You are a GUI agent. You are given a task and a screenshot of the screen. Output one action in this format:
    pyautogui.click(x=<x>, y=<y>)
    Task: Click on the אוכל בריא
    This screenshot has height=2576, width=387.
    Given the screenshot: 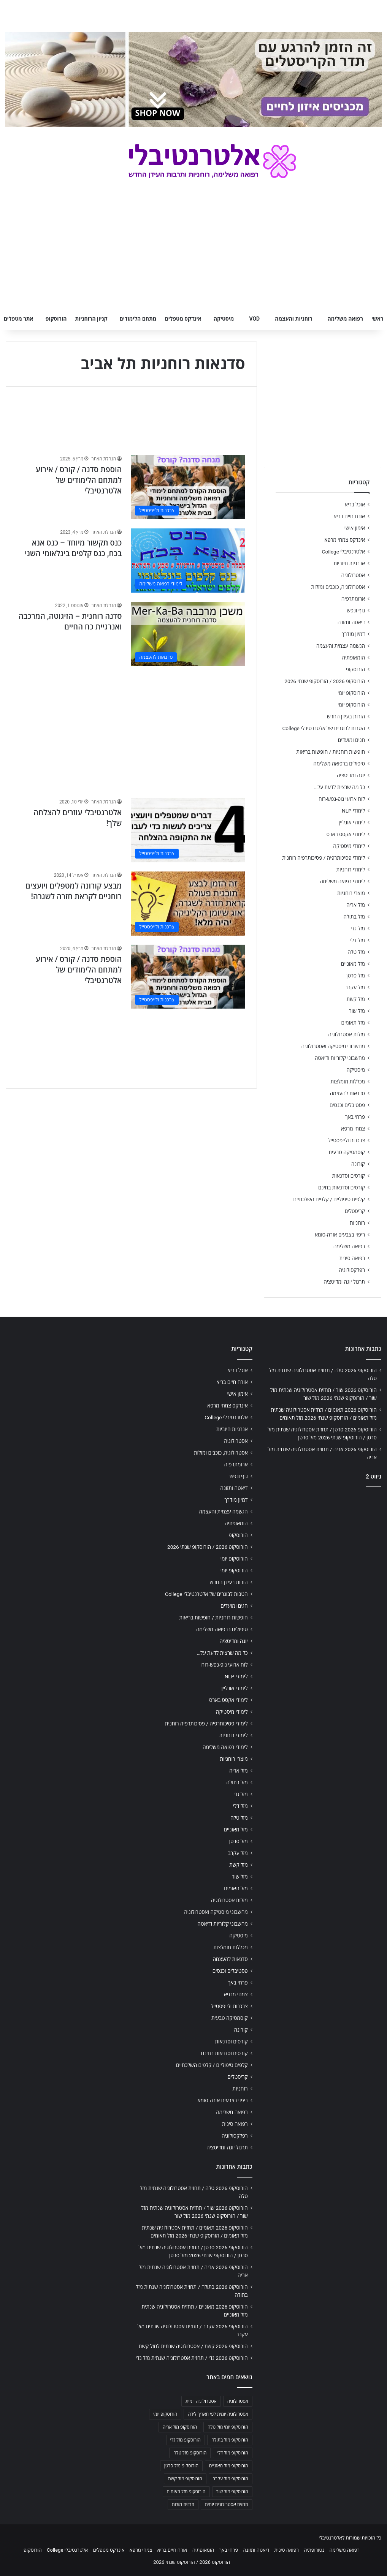 What is the action you would take?
    pyautogui.click(x=355, y=504)
    